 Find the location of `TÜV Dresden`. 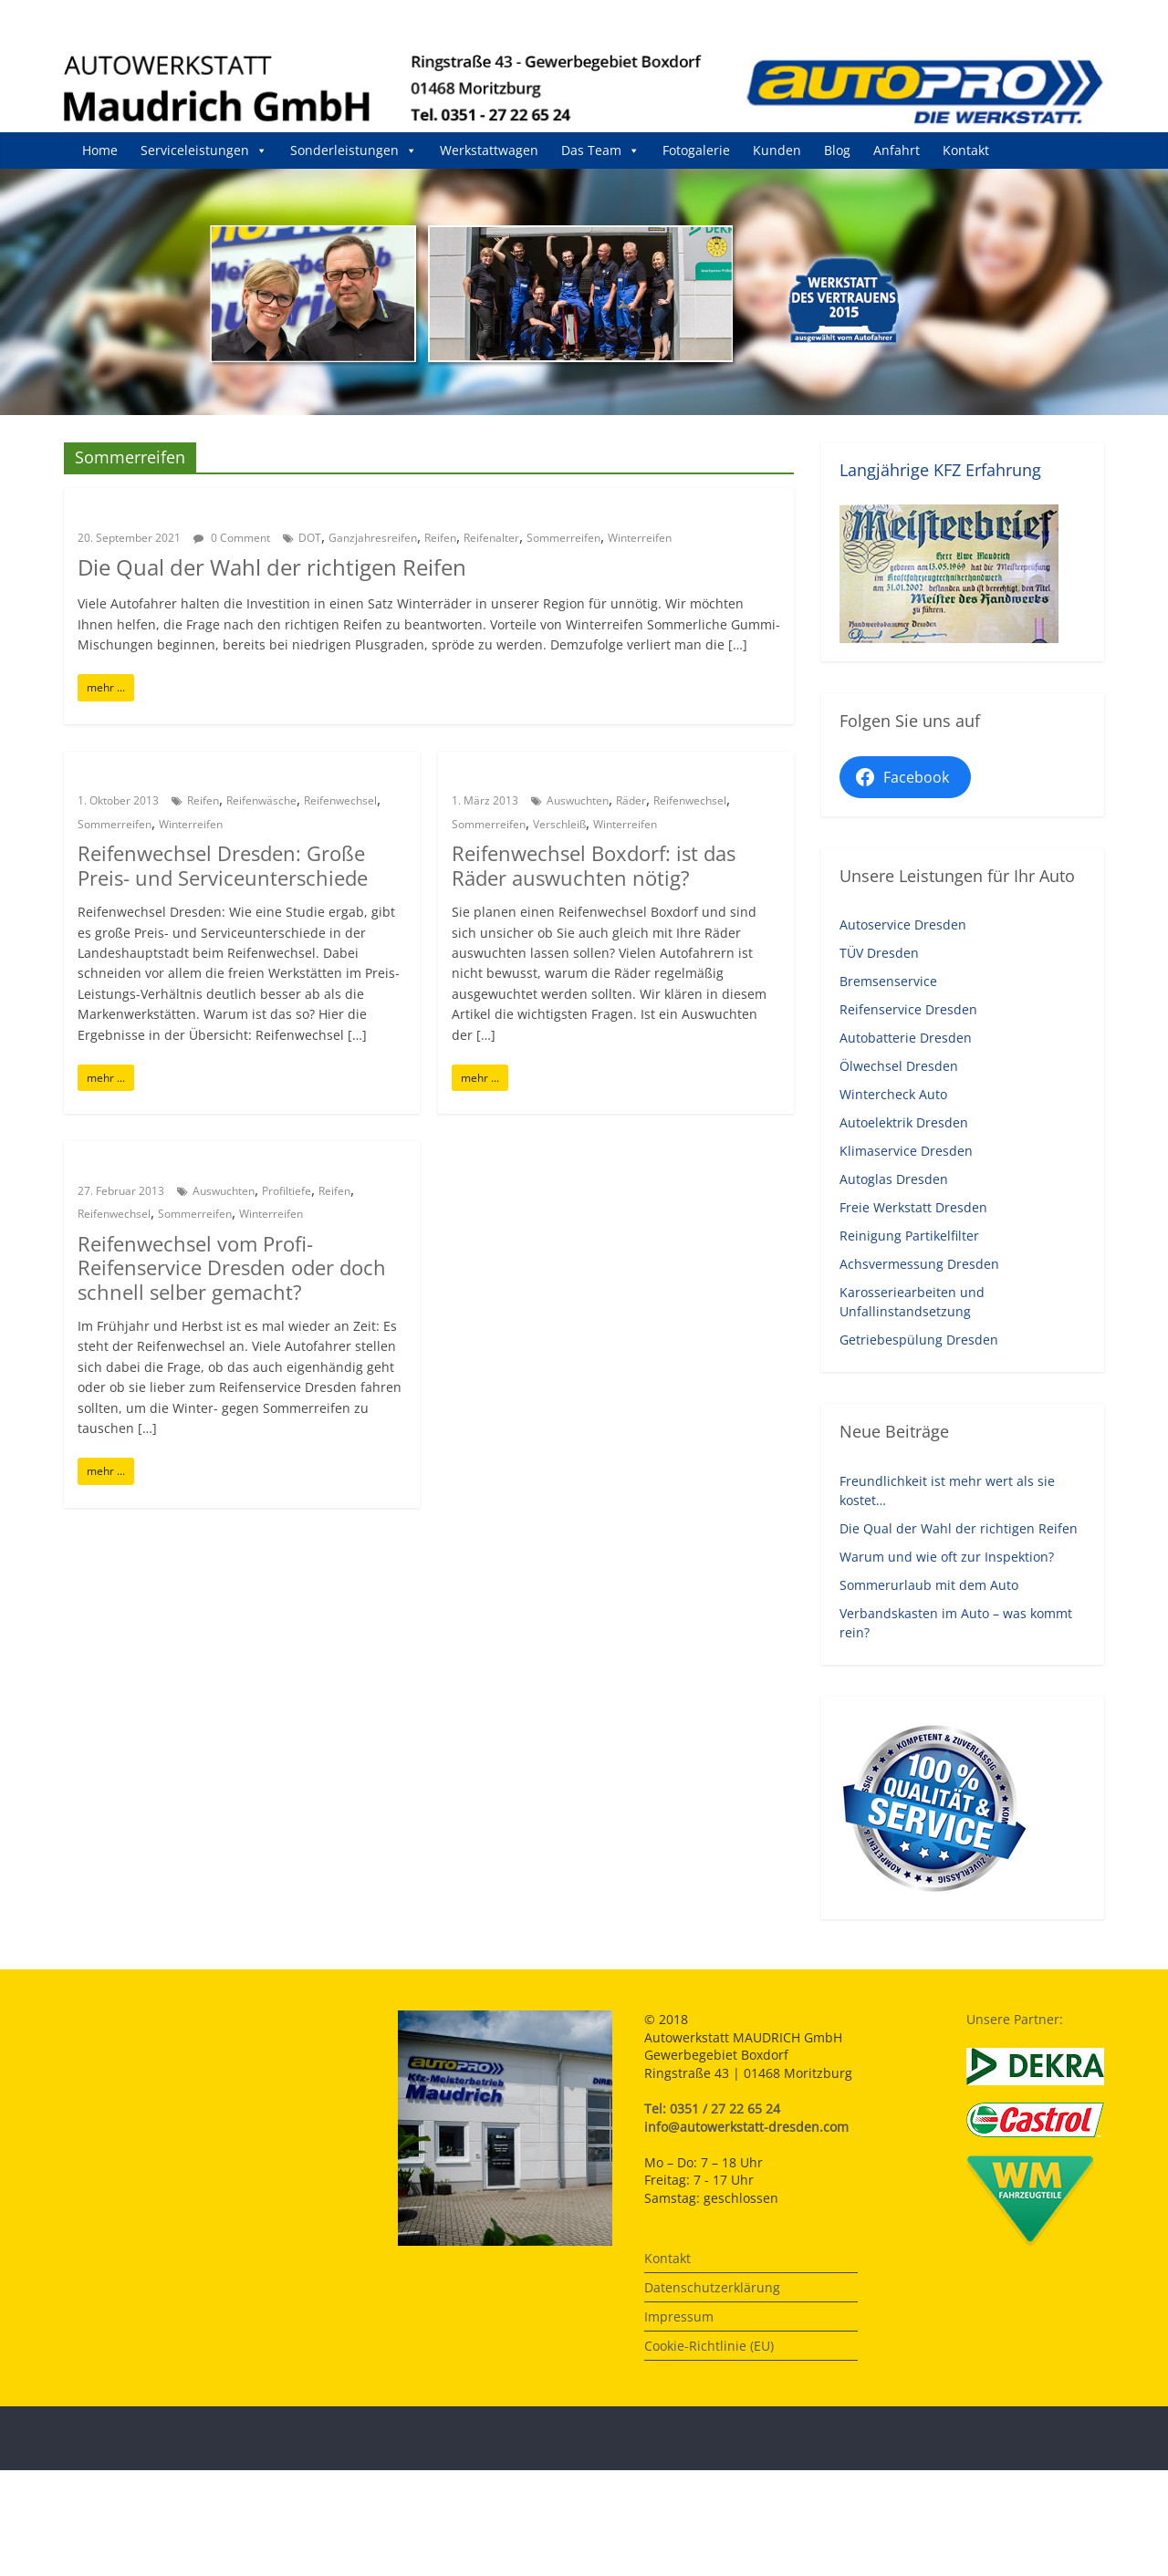

TÜV Dresden is located at coordinates (879, 952).